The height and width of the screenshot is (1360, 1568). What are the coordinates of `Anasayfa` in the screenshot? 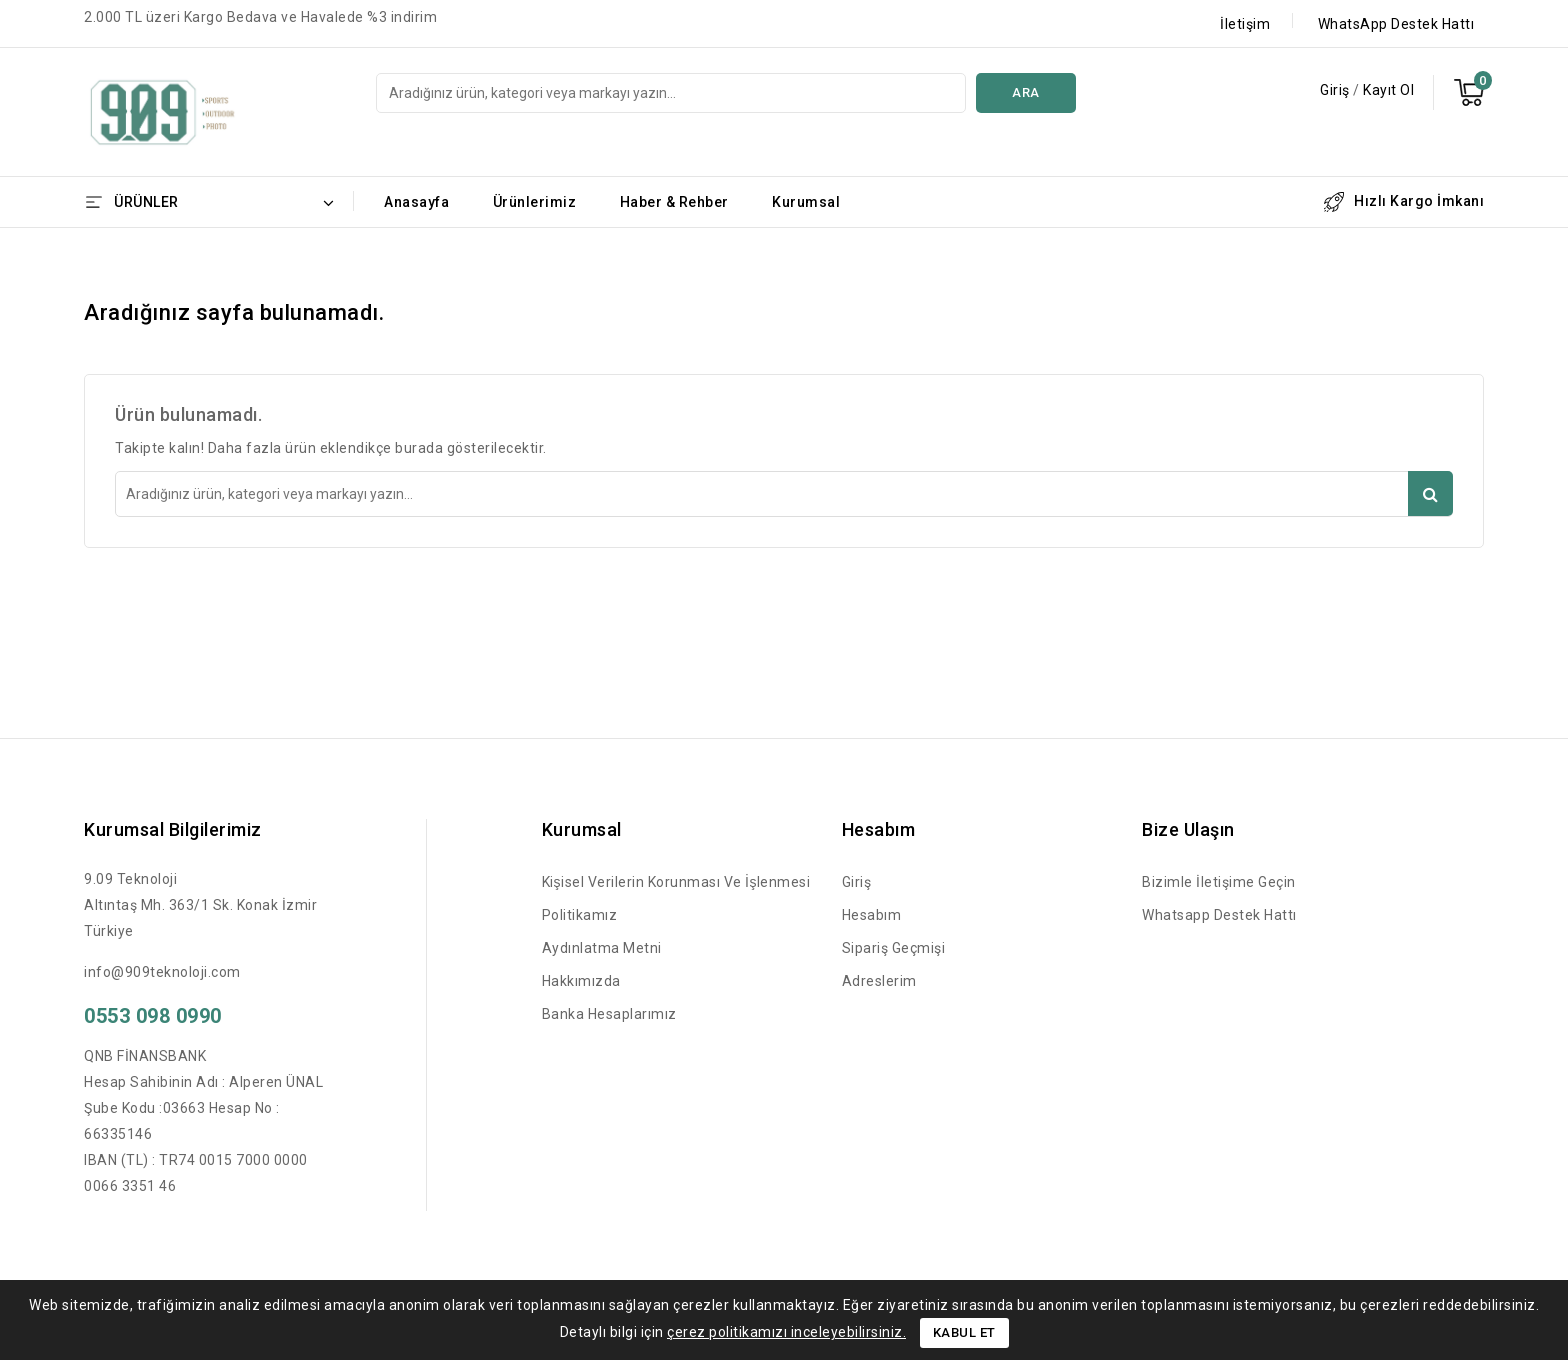 It's located at (416, 202).